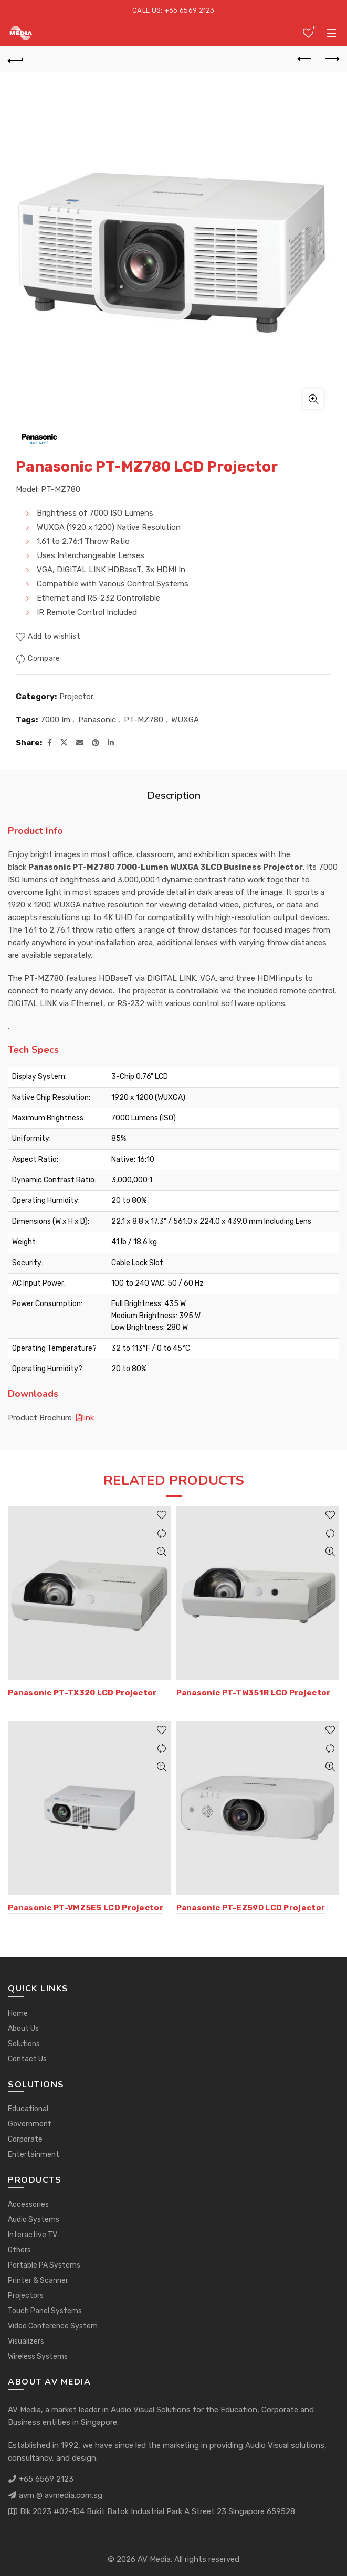  What do you see at coordinates (18, 2013) in the screenshot?
I see `Home` at bounding box center [18, 2013].